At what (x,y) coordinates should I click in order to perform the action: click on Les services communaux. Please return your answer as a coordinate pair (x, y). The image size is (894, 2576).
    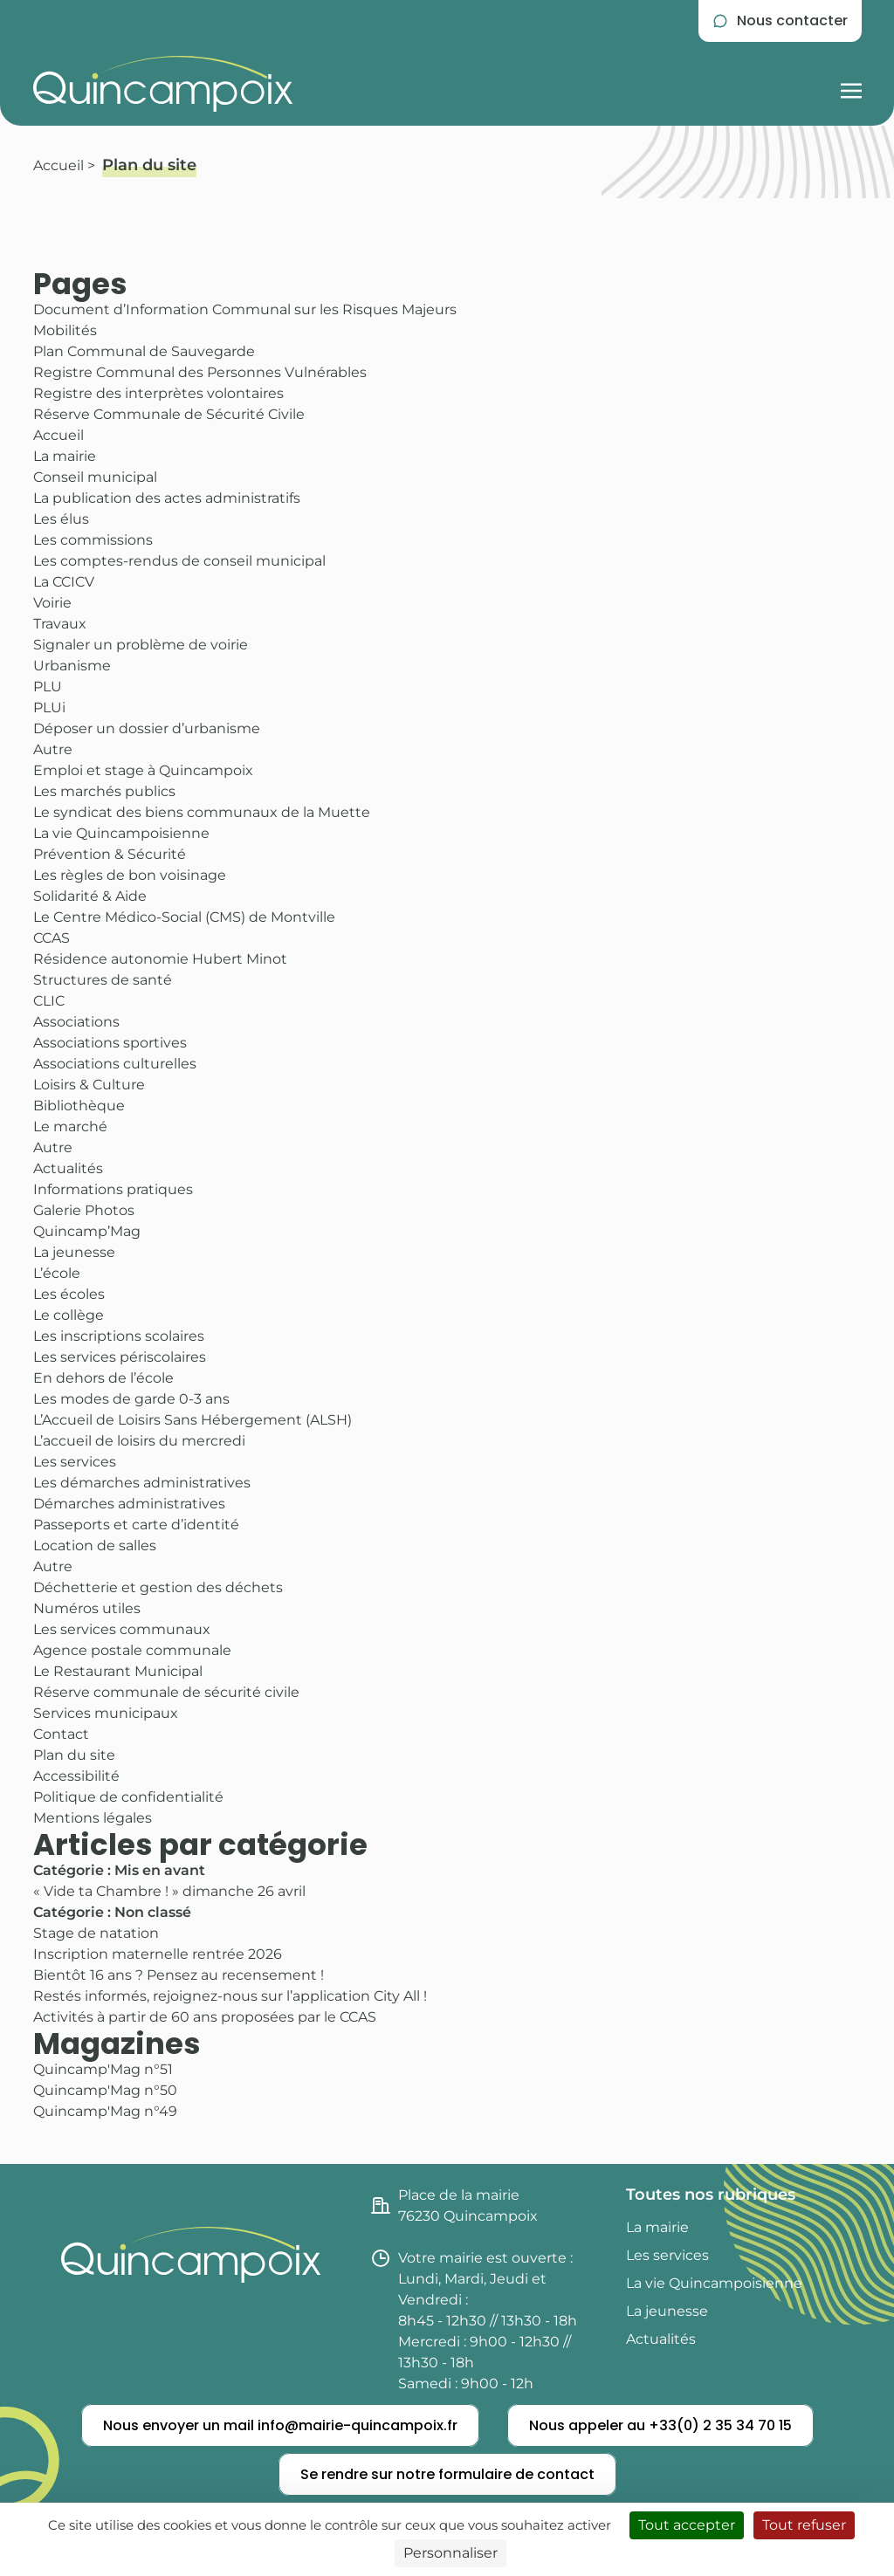
    Looking at the image, I should click on (121, 1629).